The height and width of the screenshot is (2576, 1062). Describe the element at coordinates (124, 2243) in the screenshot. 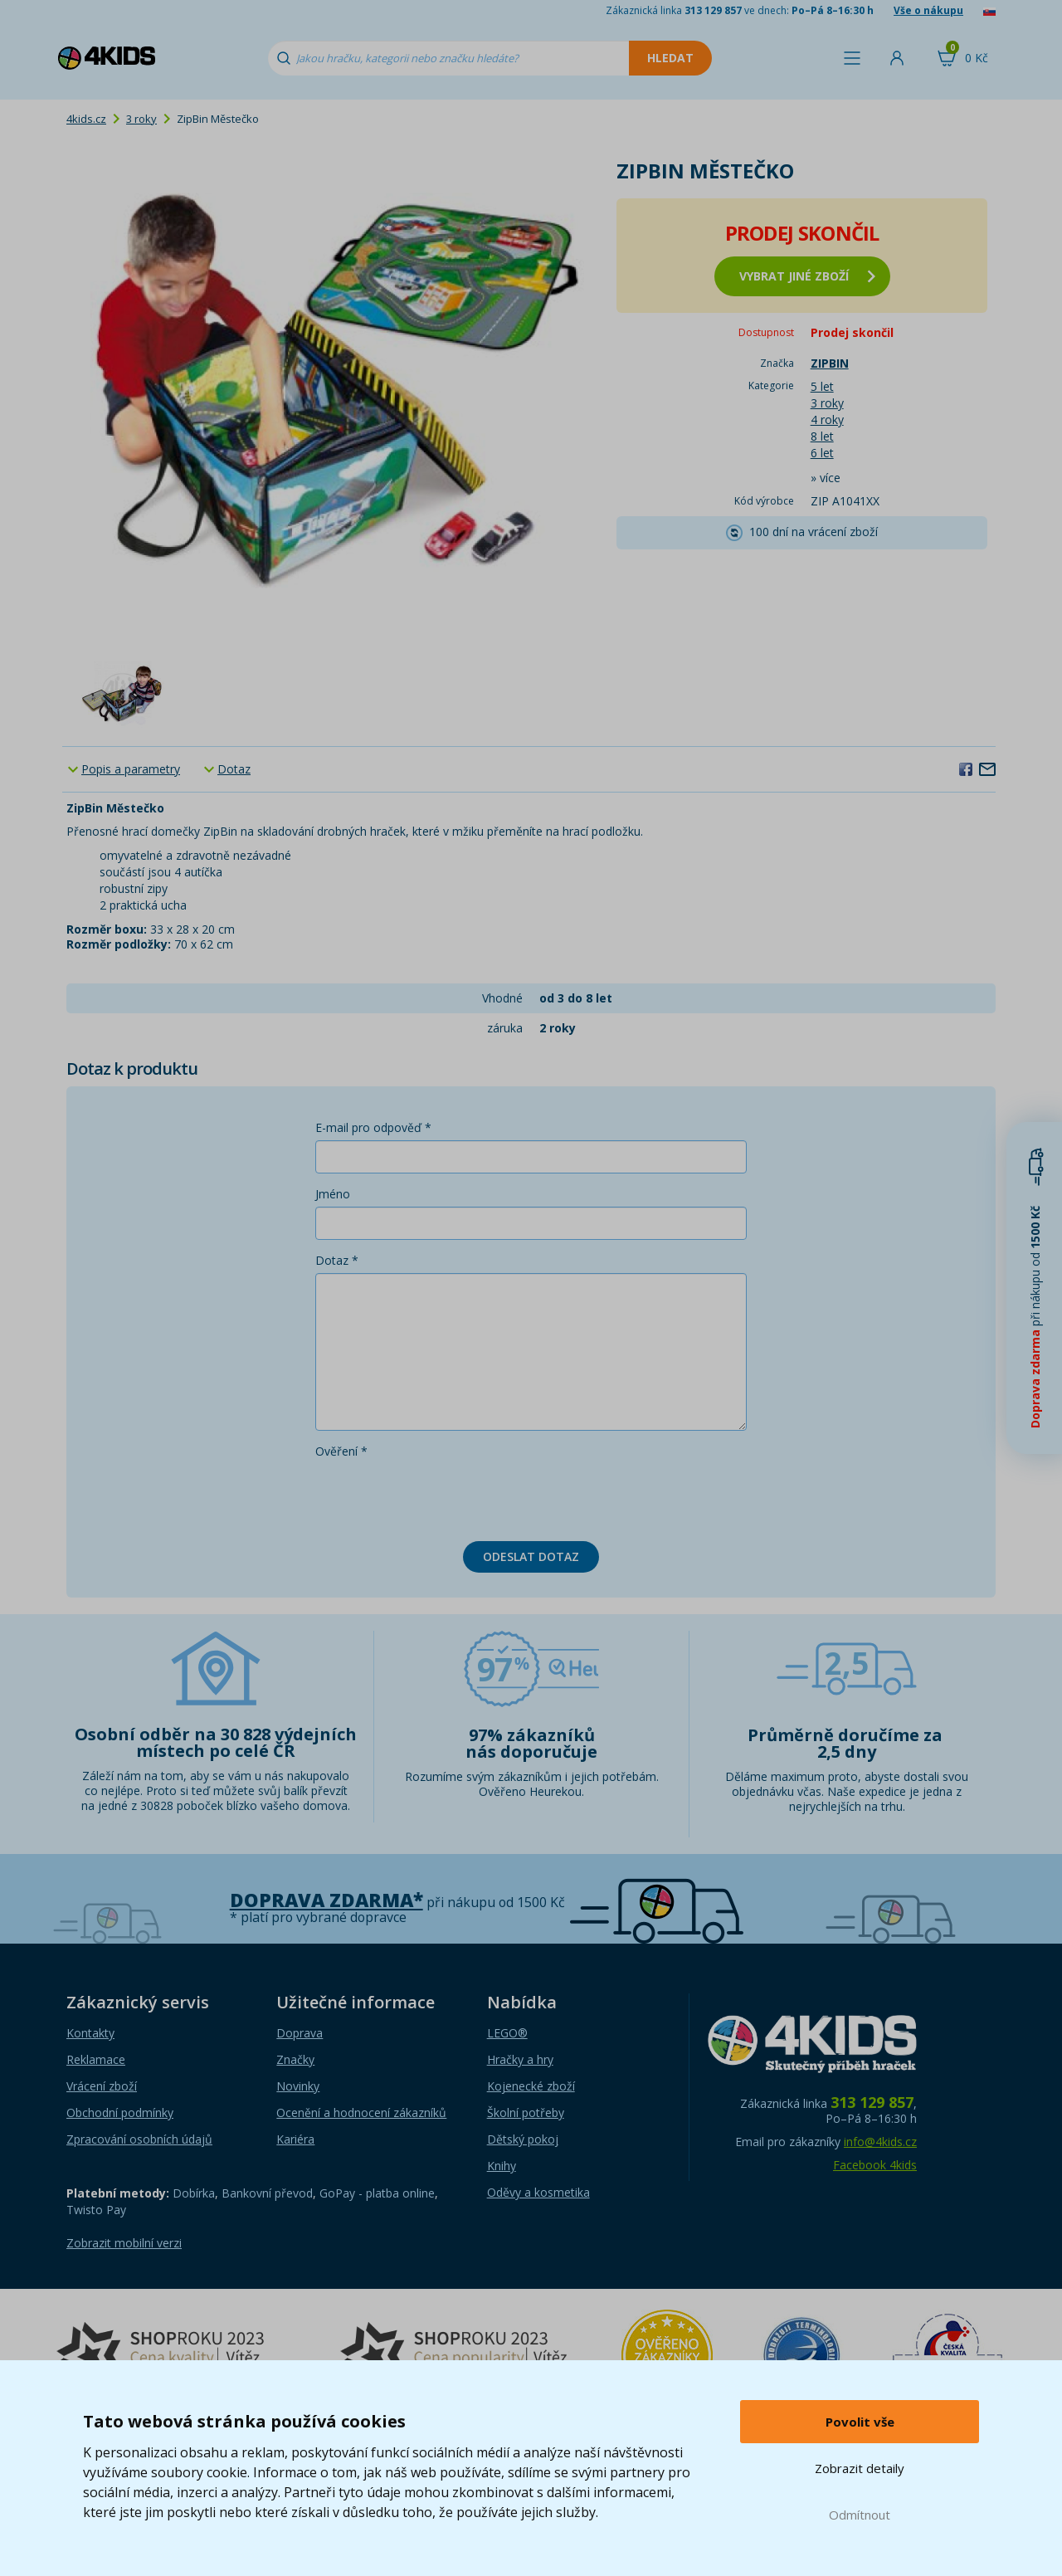

I see `Zobrazit mobilní verzi` at that location.